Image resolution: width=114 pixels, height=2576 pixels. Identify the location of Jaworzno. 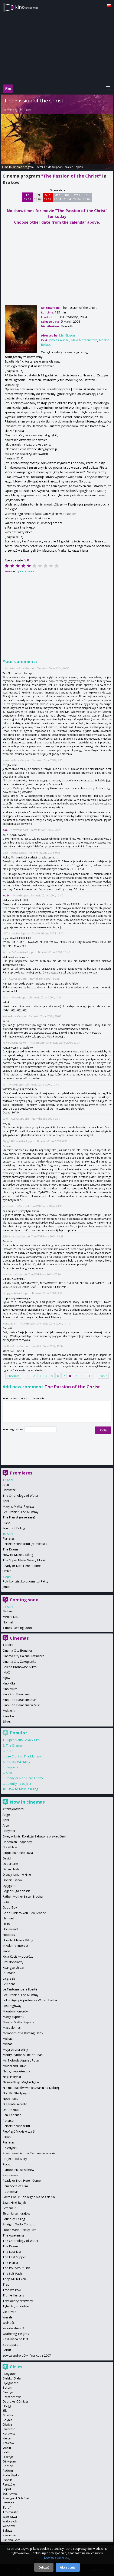
(9, 2429).